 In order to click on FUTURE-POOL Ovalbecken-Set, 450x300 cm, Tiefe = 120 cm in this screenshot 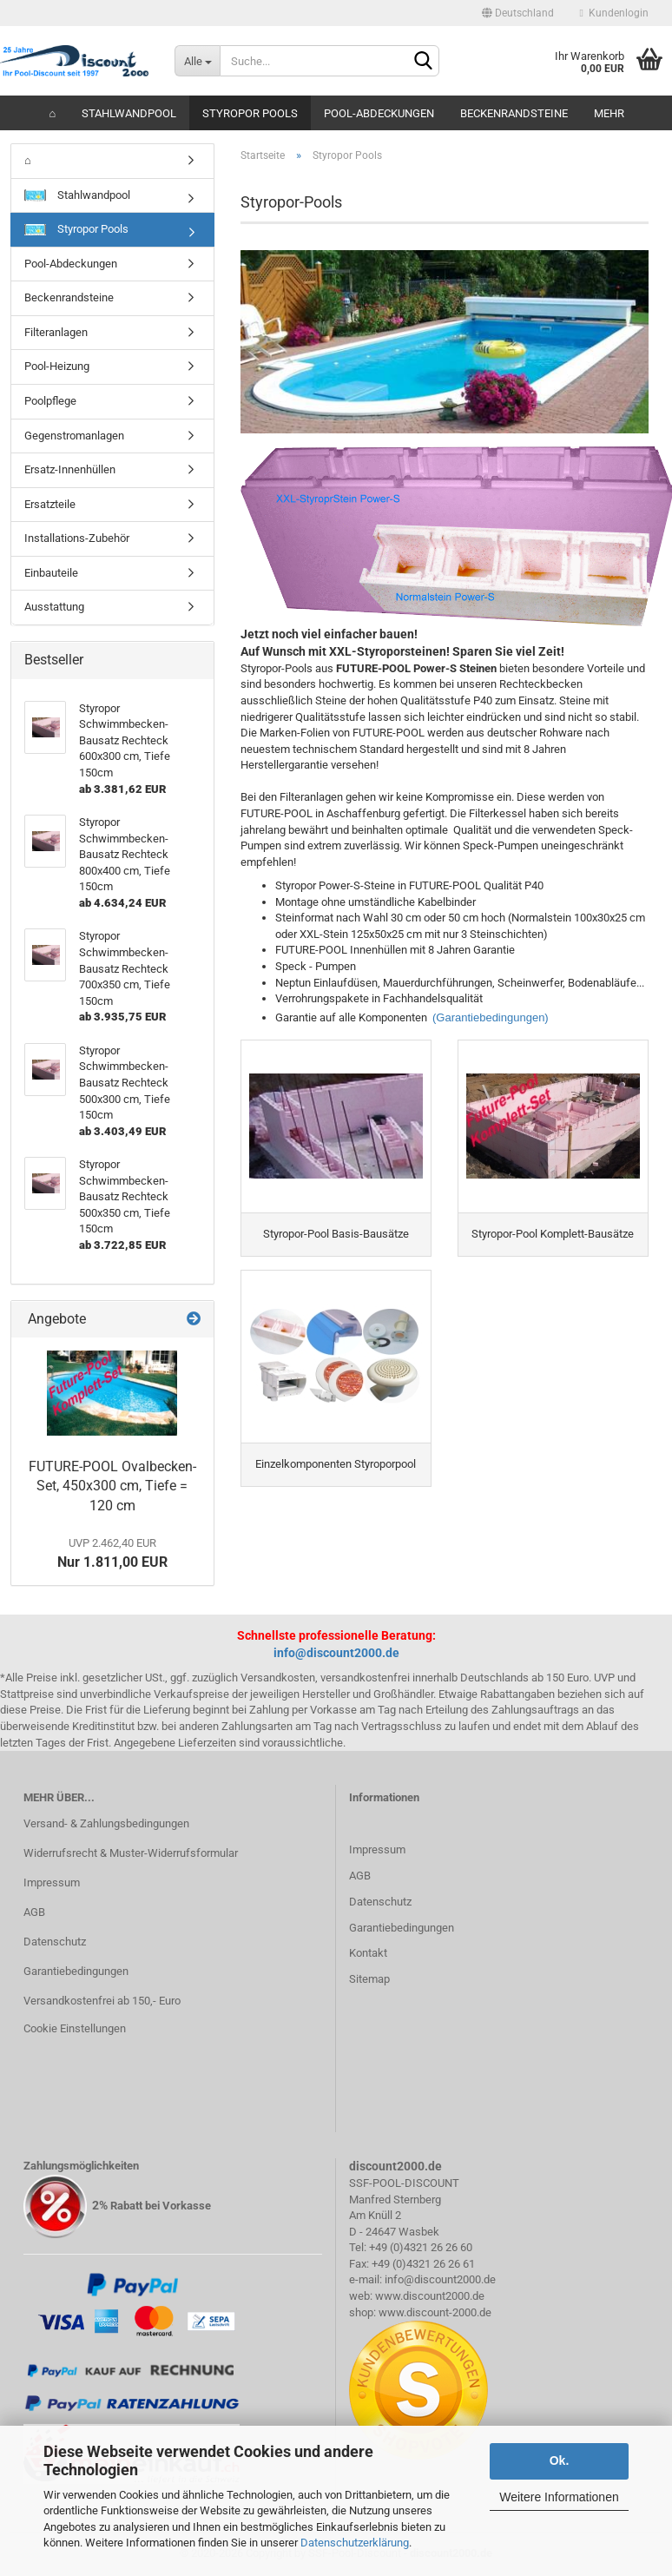, I will do `click(112, 1486)`.